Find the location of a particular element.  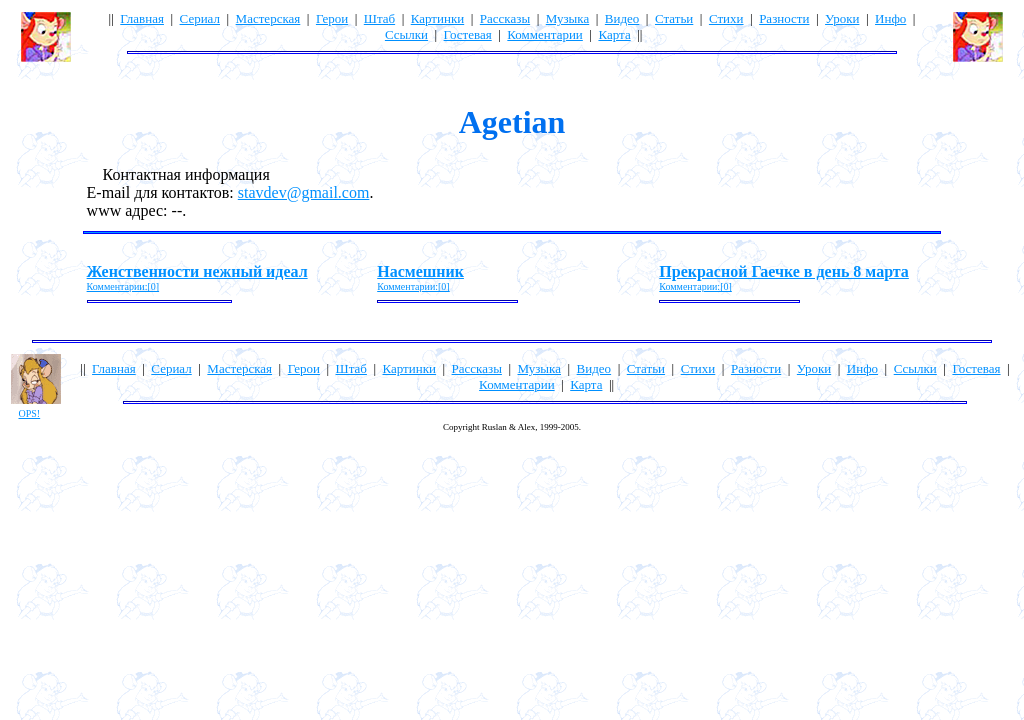

Ссылки is located at coordinates (406, 34).